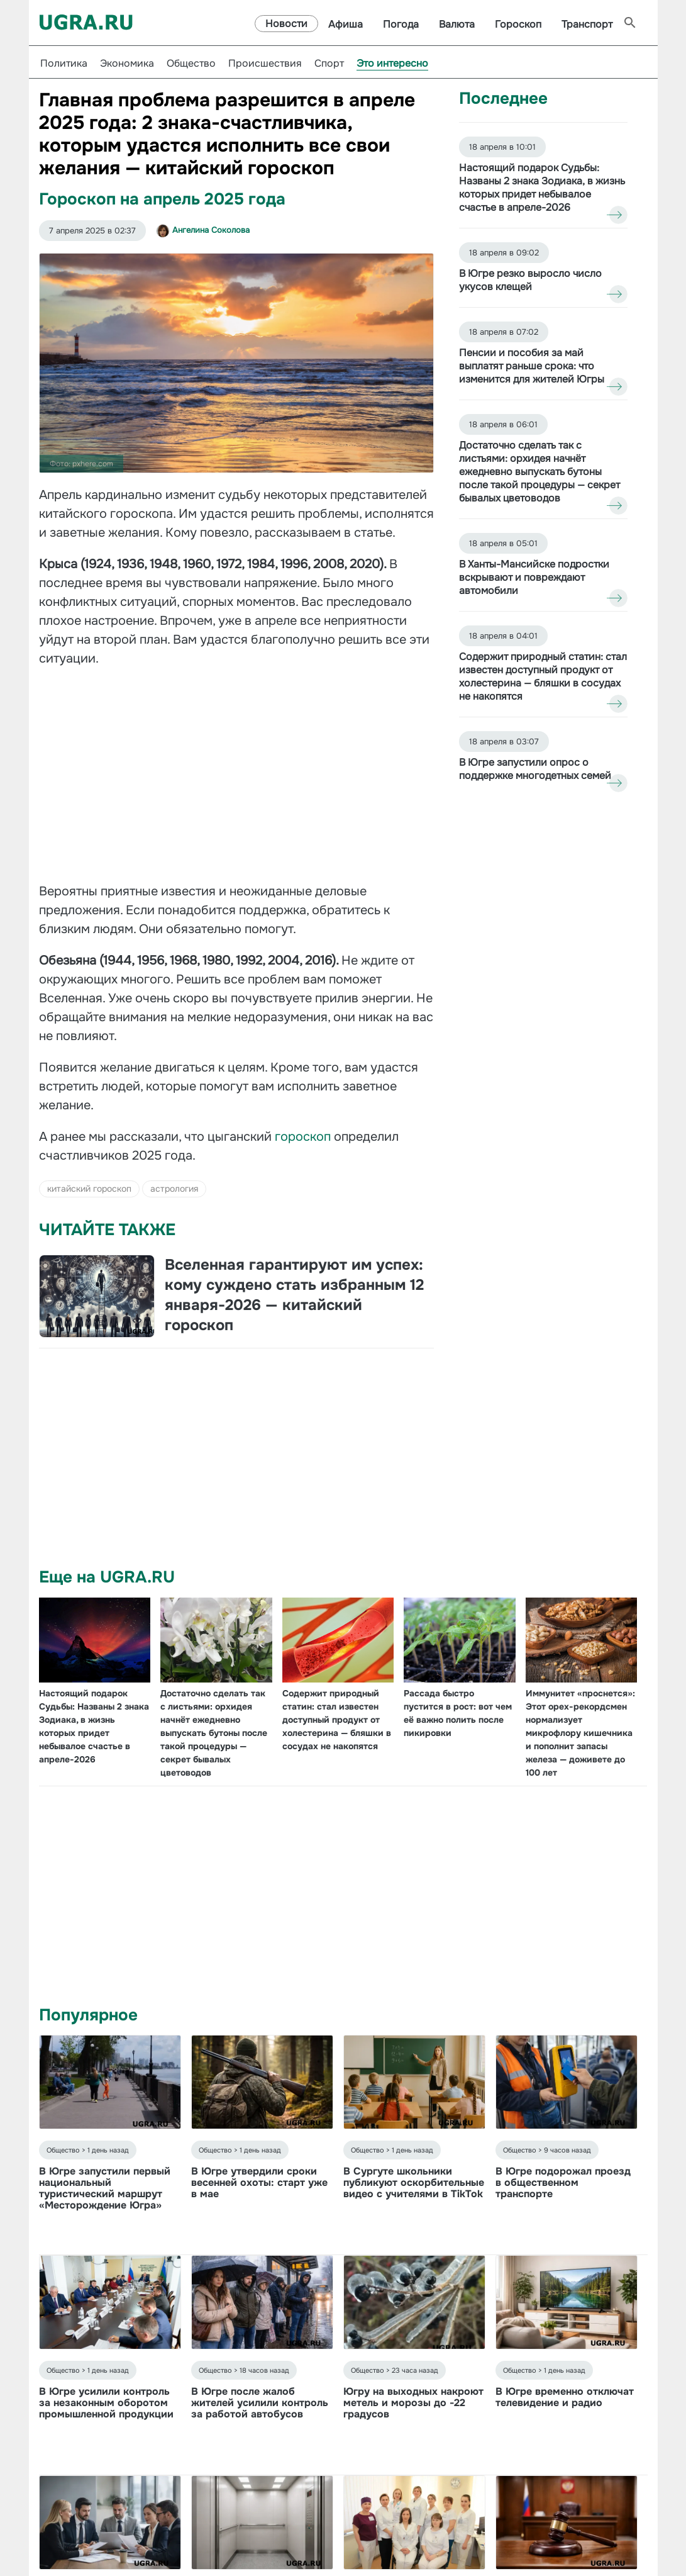 The height and width of the screenshot is (2576, 686). What do you see at coordinates (587, 24) in the screenshot?
I see `Транспорт` at bounding box center [587, 24].